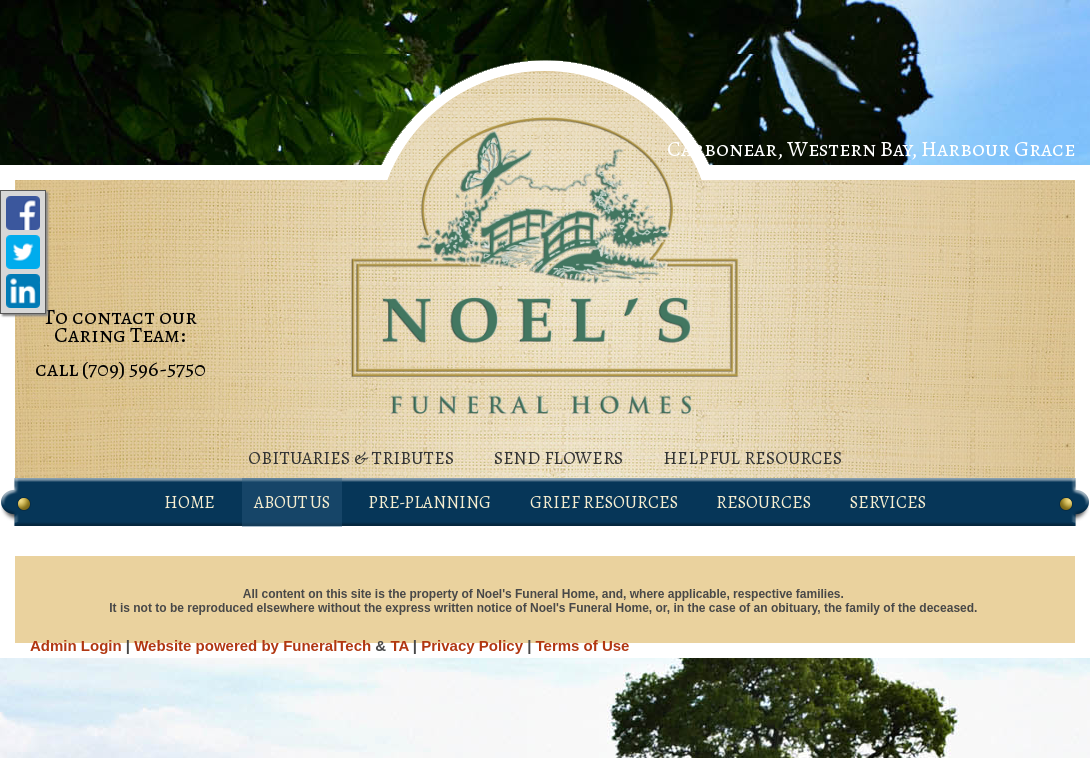 The height and width of the screenshot is (758, 1090). I want to click on obituaries & tributes, so click(351, 458).